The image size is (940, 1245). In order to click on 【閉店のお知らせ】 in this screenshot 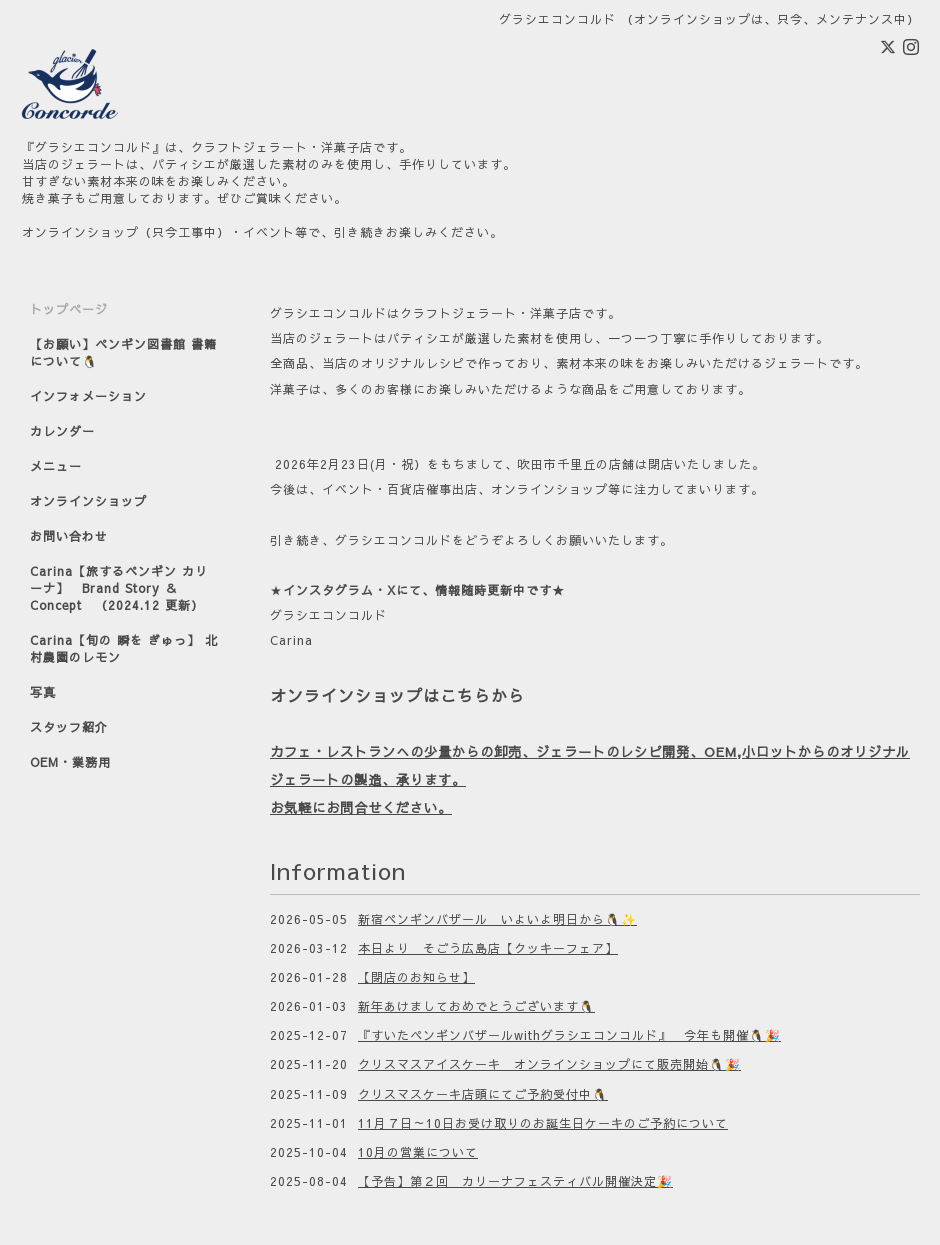, I will do `click(416, 977)`.